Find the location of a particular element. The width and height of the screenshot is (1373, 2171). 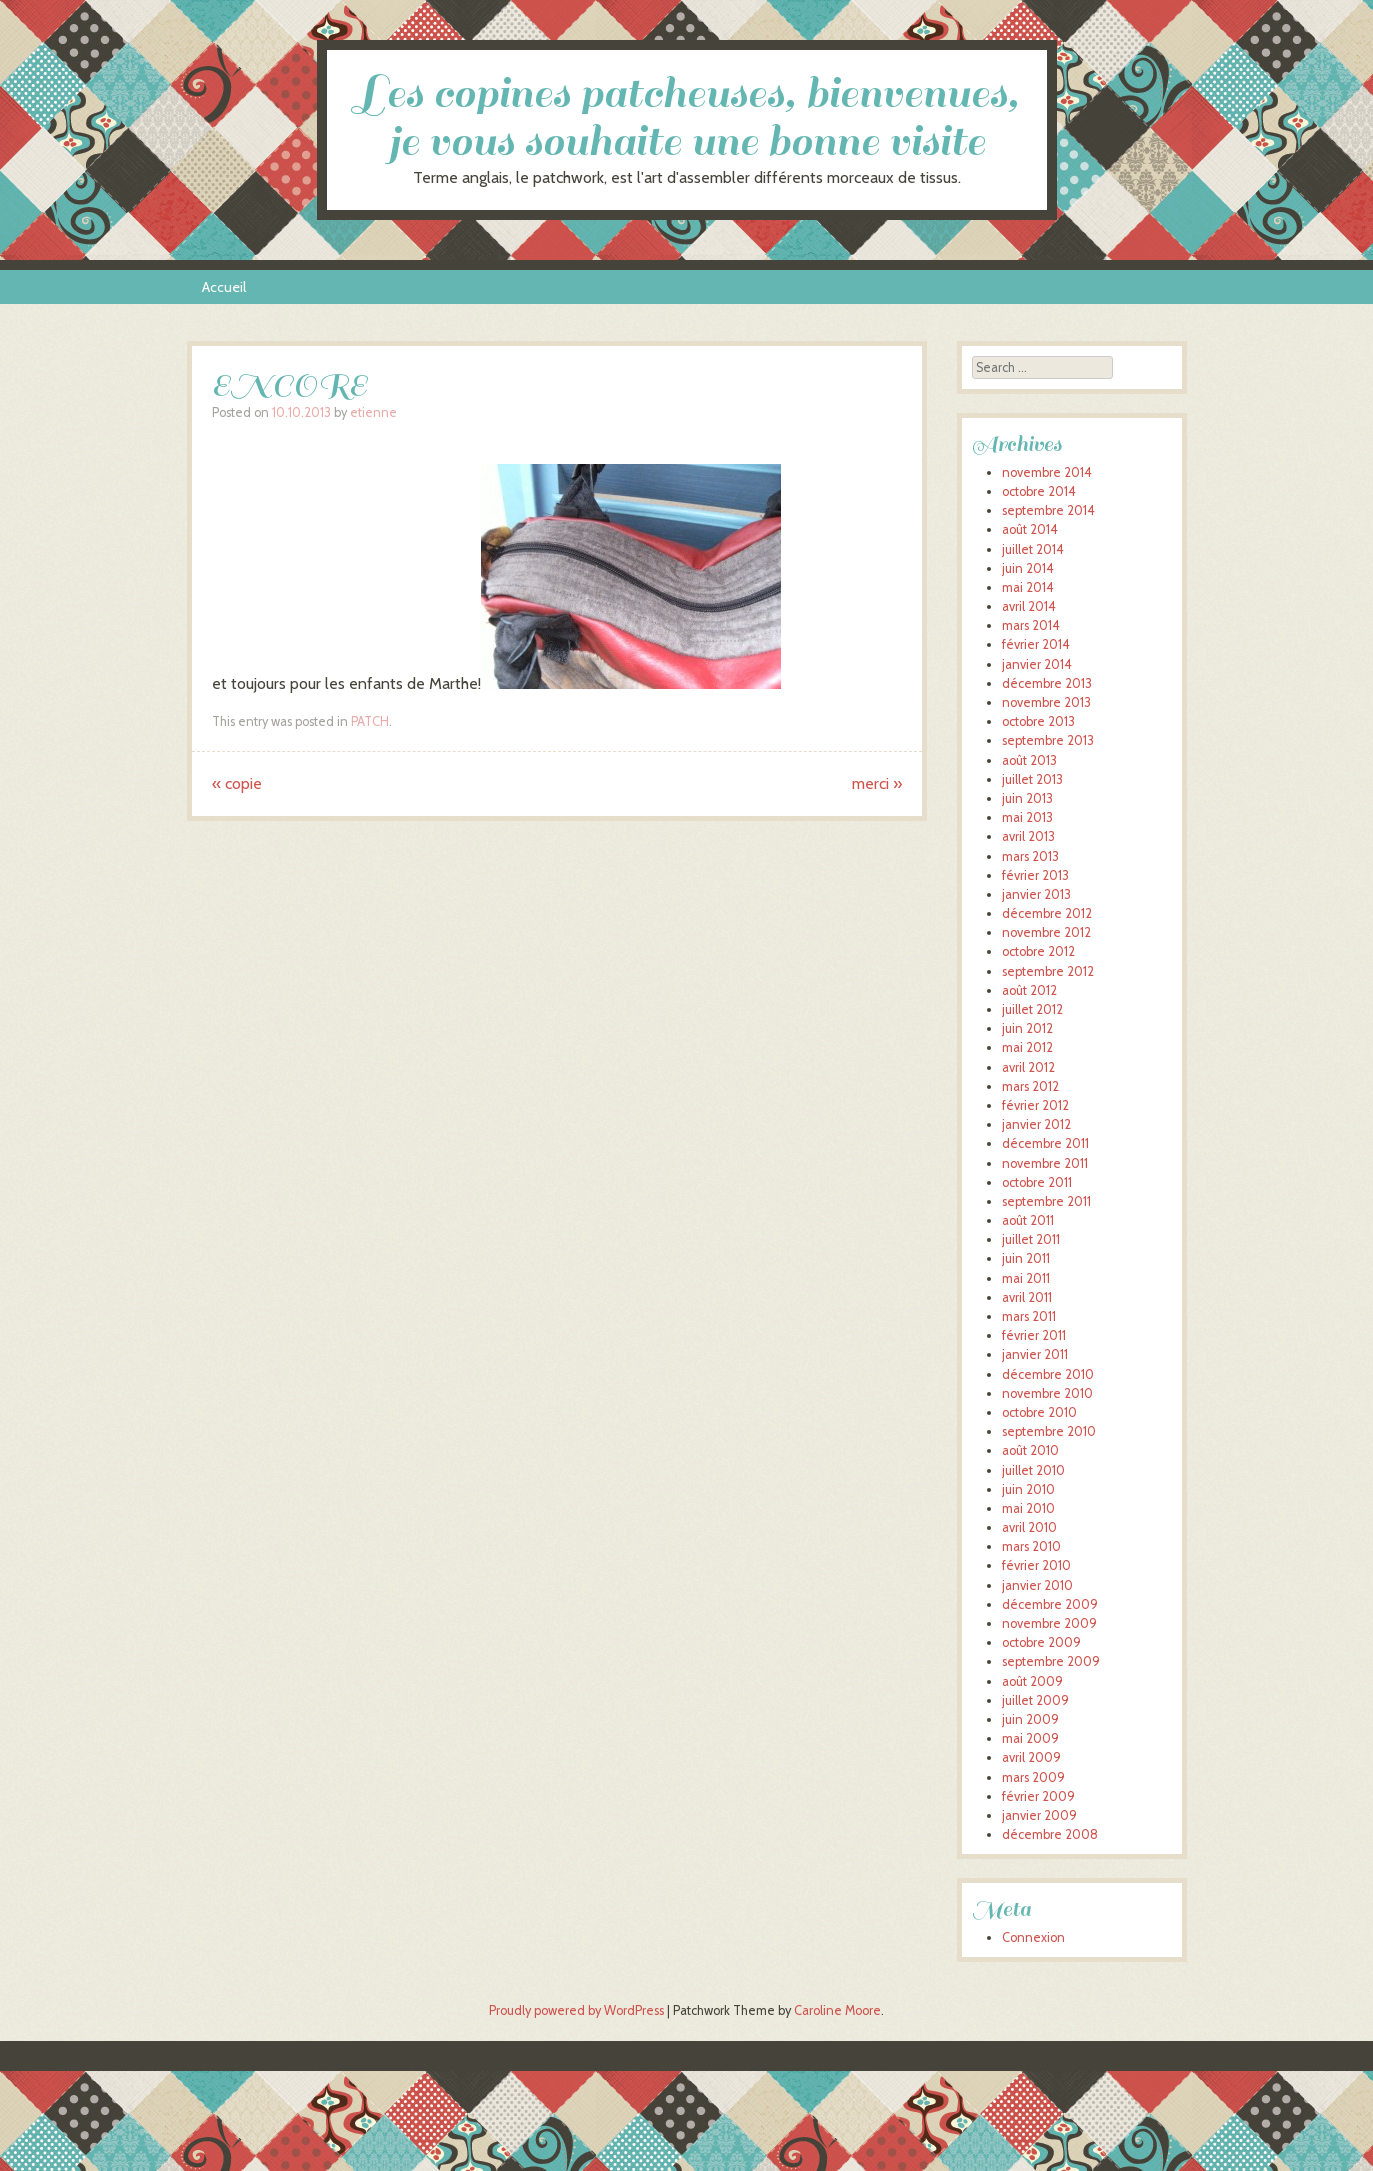

Connexion is located at coordinates (1033, 1937).